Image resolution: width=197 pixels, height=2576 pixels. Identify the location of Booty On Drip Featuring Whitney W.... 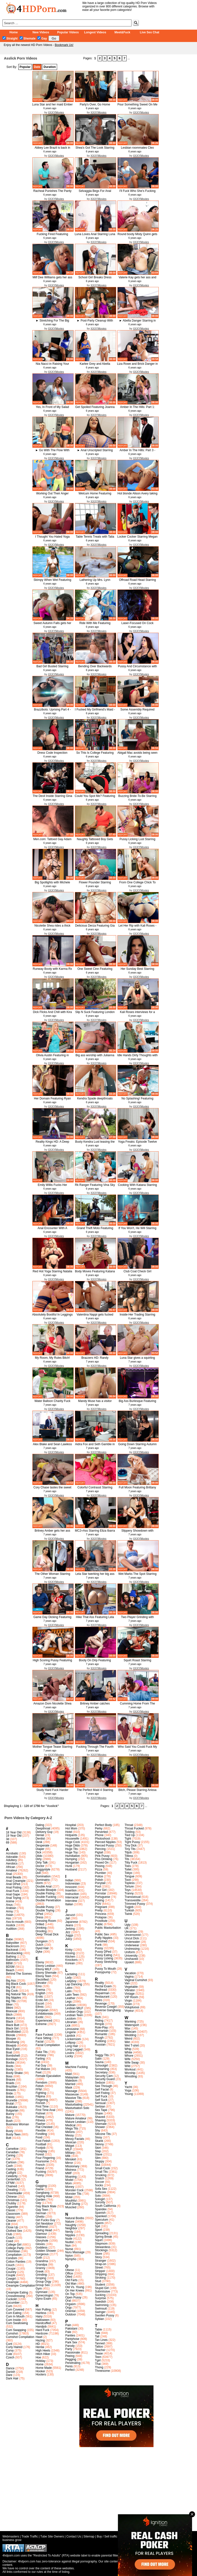
(95, 1662).